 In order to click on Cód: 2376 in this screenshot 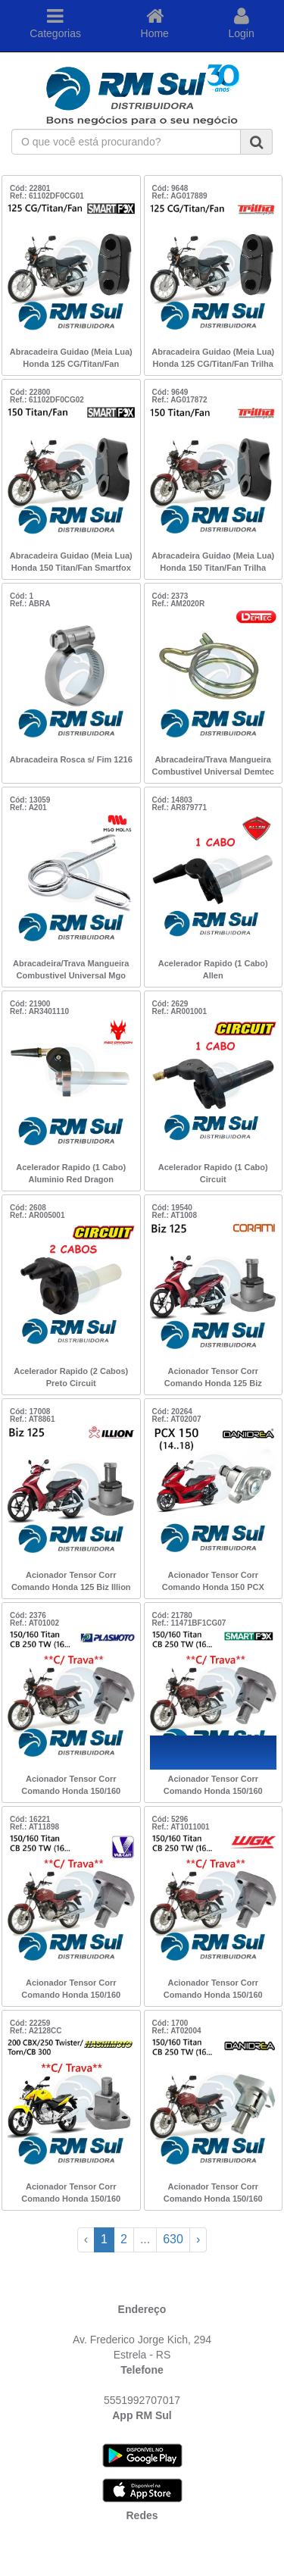, I will do `click(28, 1615)`.